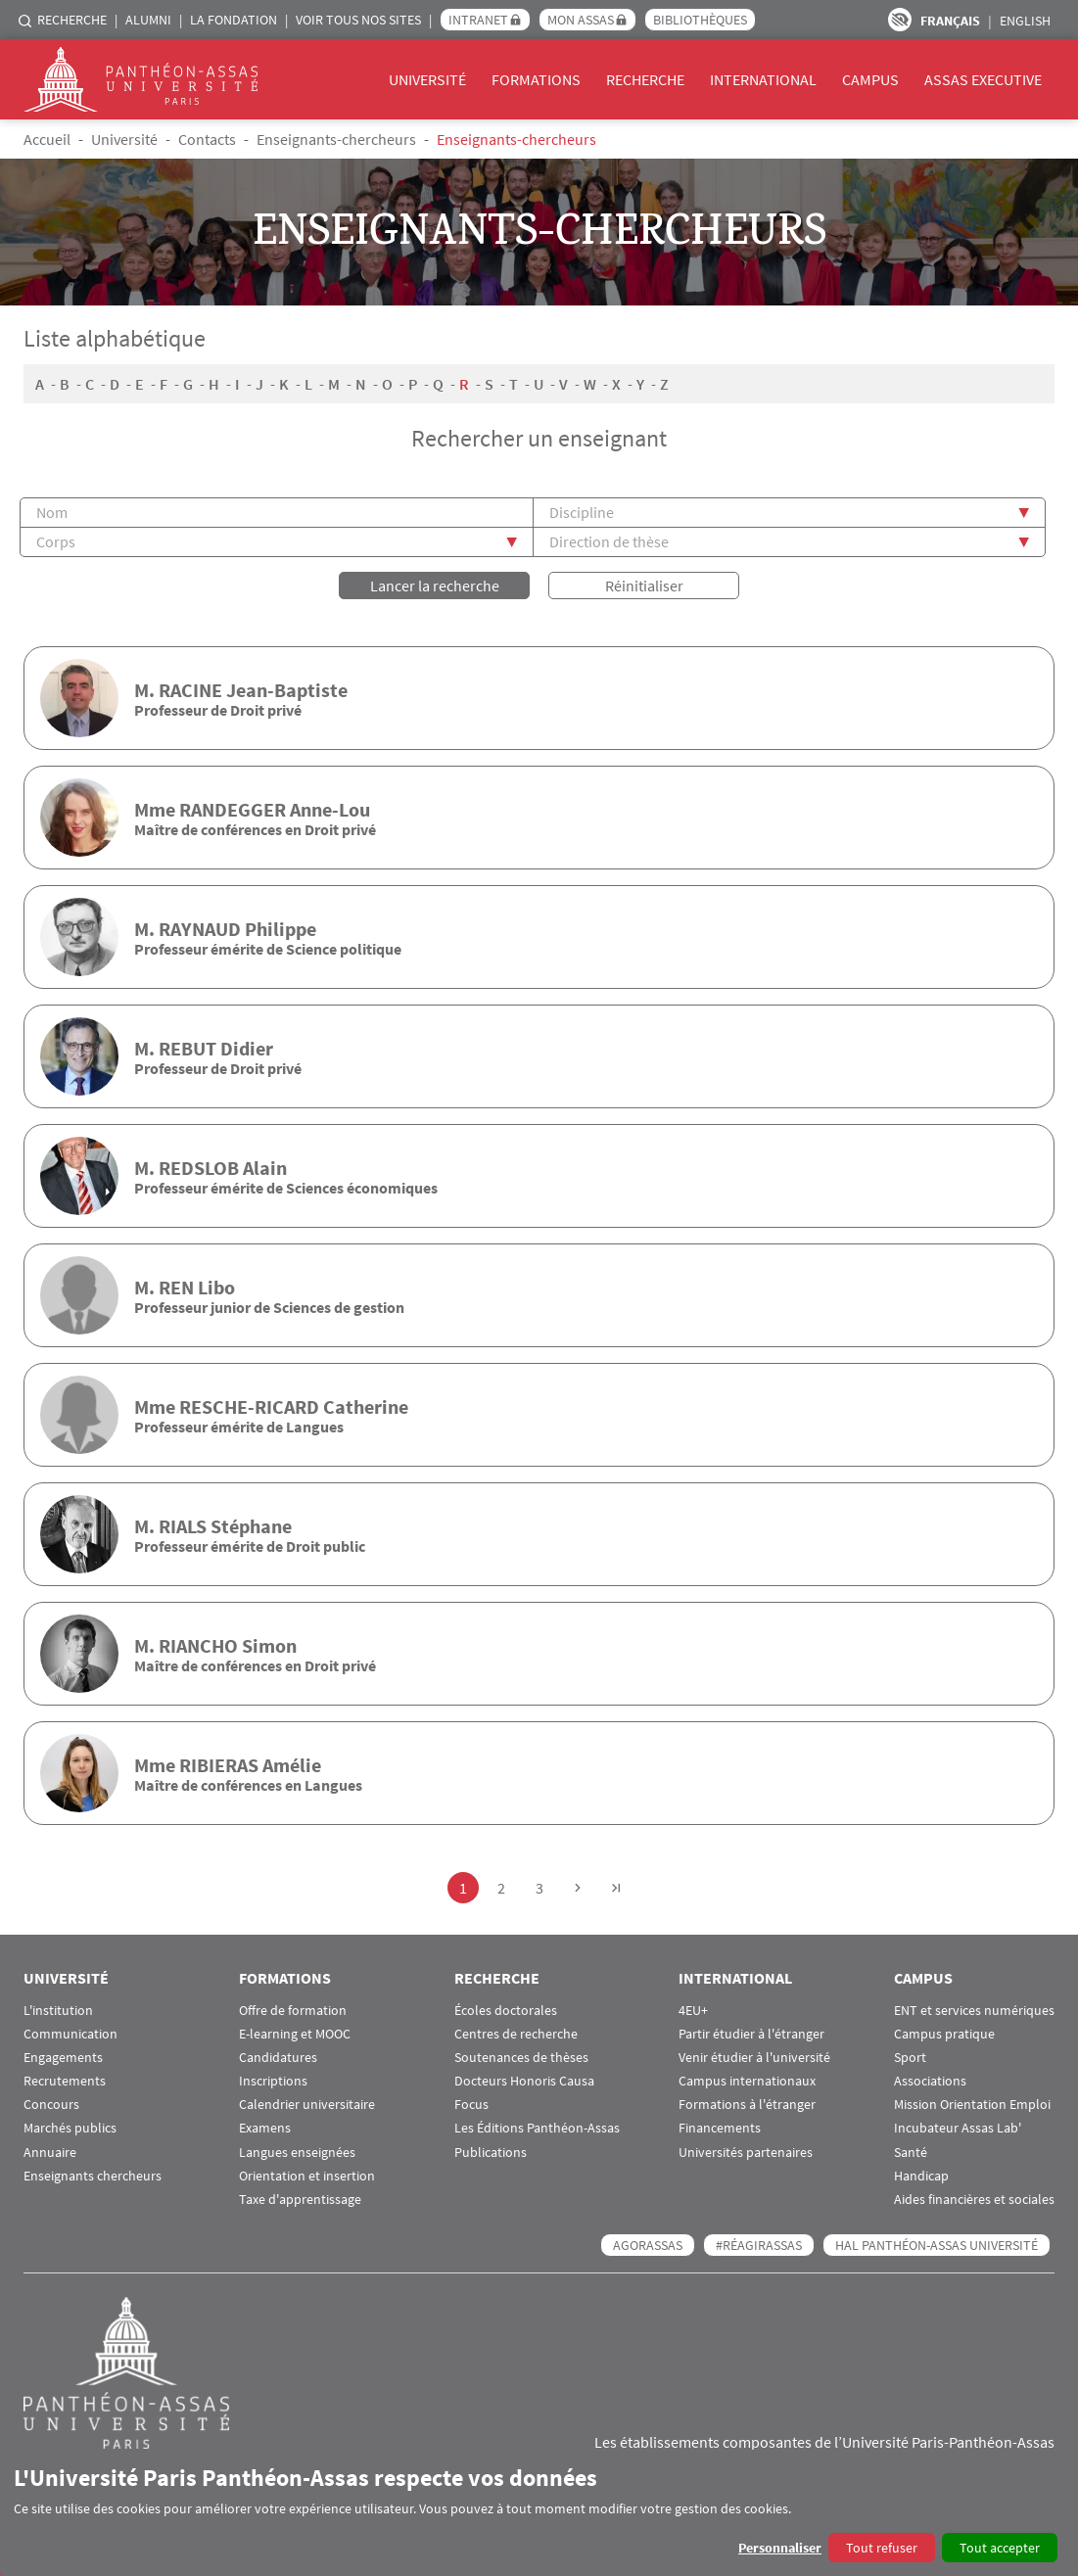  Describe the element at coordinates (983, 79) in the screenshot. I see `Assas Executive` at that location.